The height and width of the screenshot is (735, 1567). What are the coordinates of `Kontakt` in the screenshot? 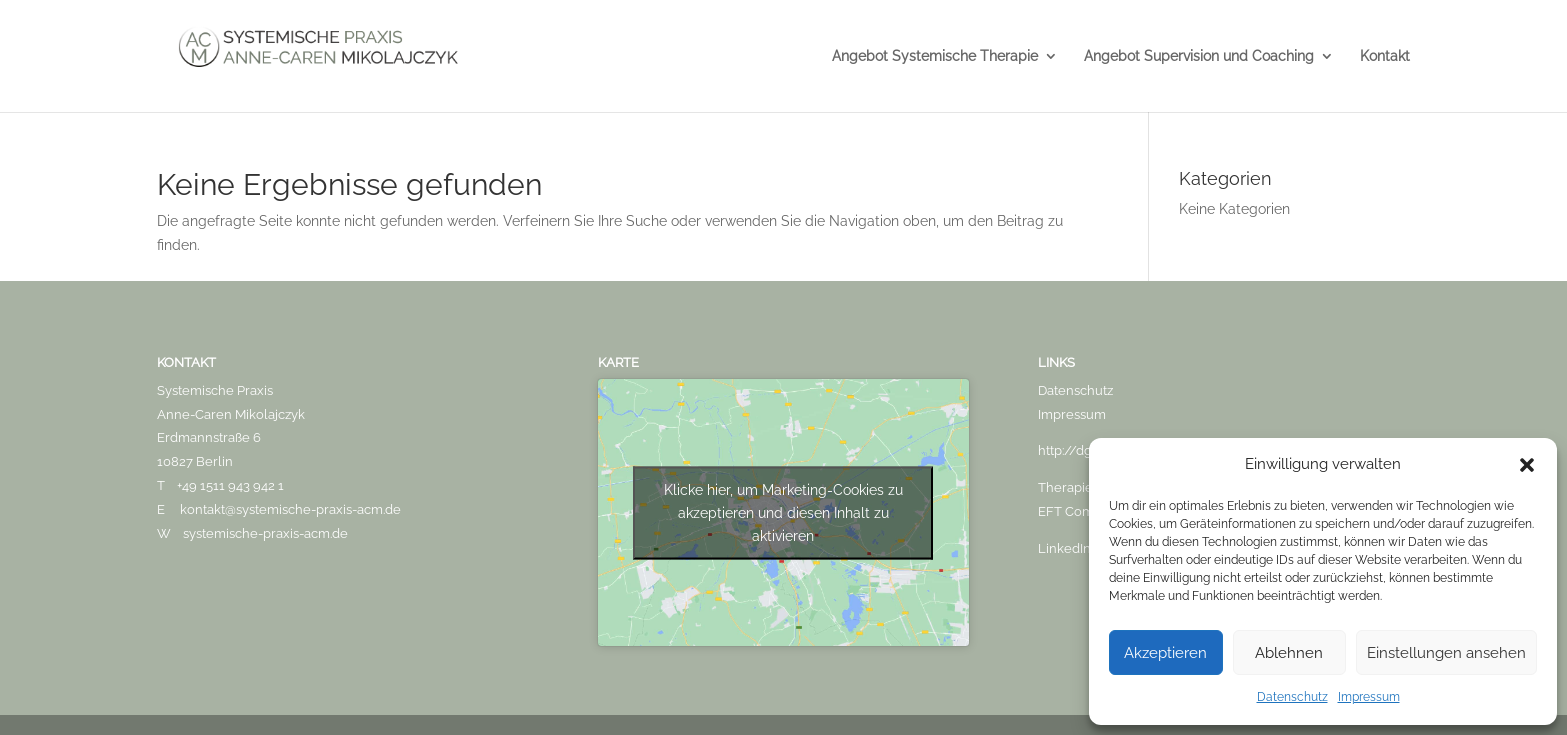 It's located at (1385, 56).